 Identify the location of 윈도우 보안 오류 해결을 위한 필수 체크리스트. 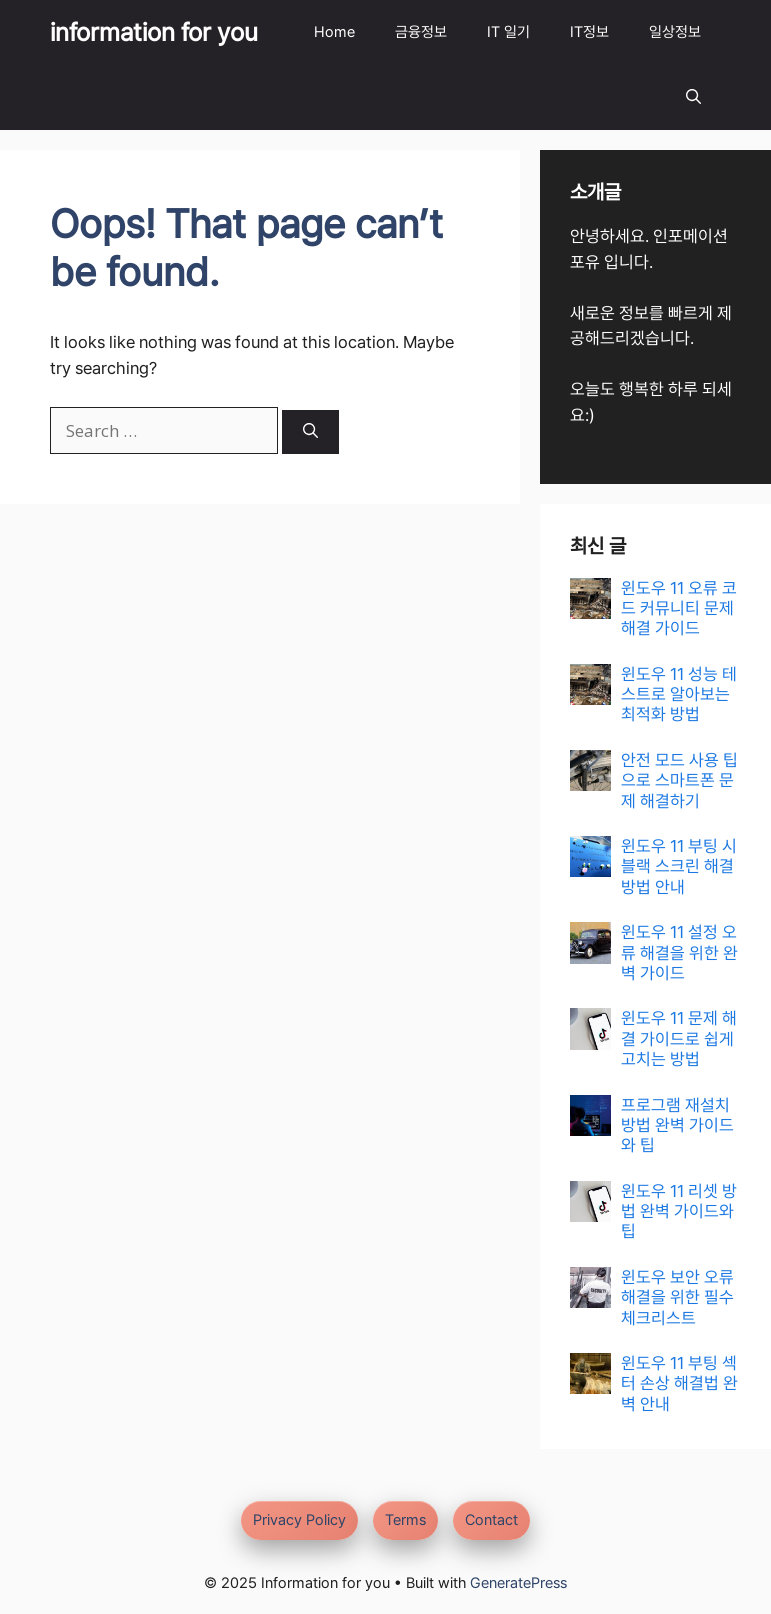
(677, 1297).